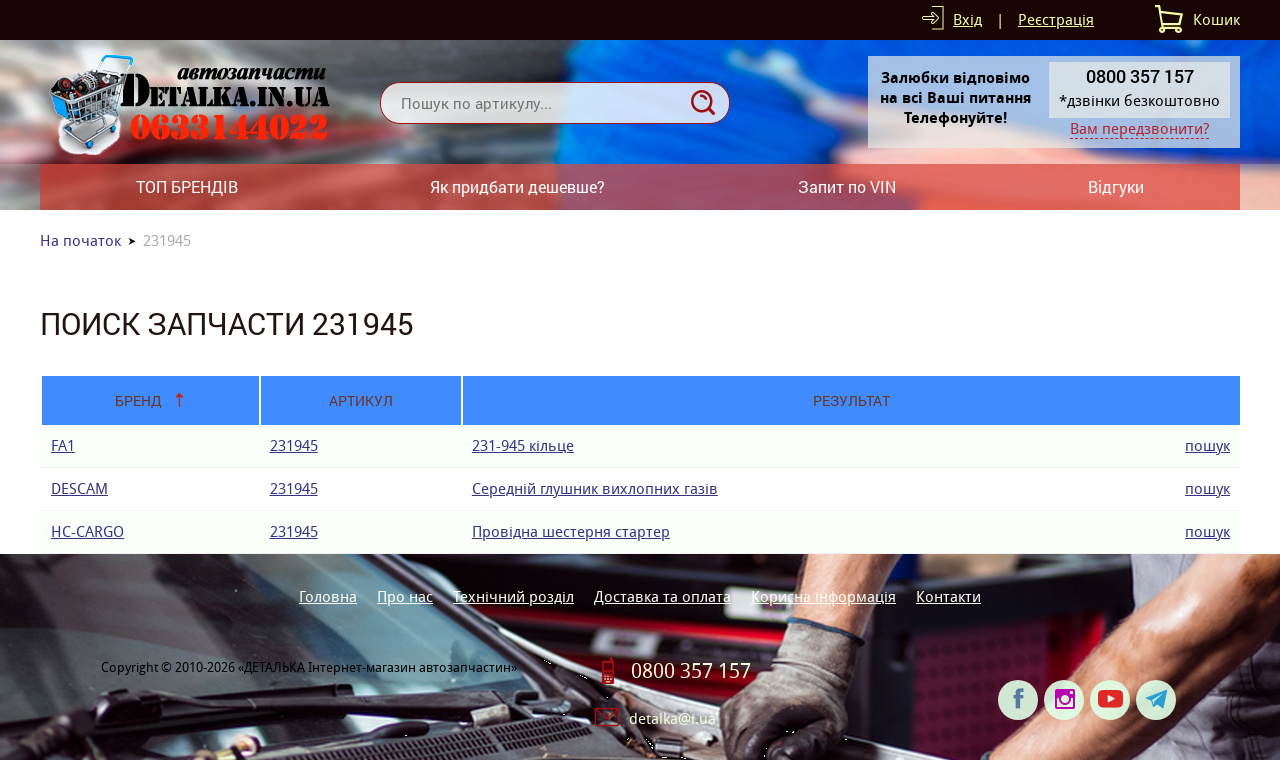  I want to click on Реєстрація, so click(1056, 19).